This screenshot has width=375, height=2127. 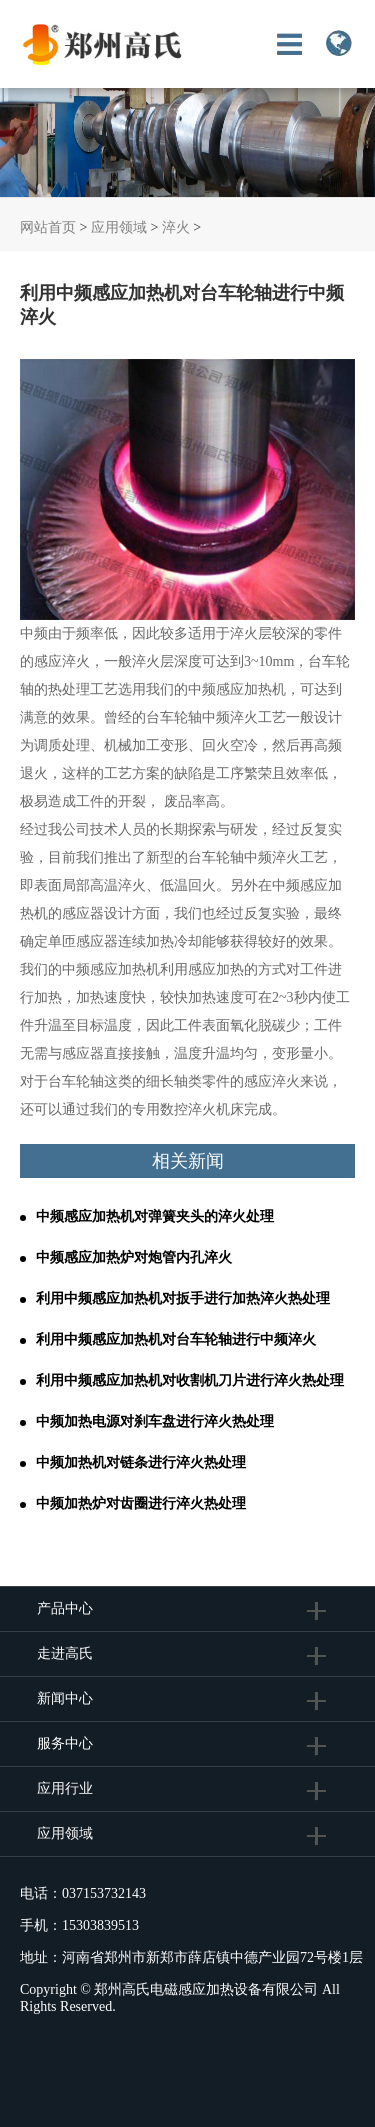 I want to click on 郑州高氏电磁感应加热设备有限公司, so click(x=206, y=1989).